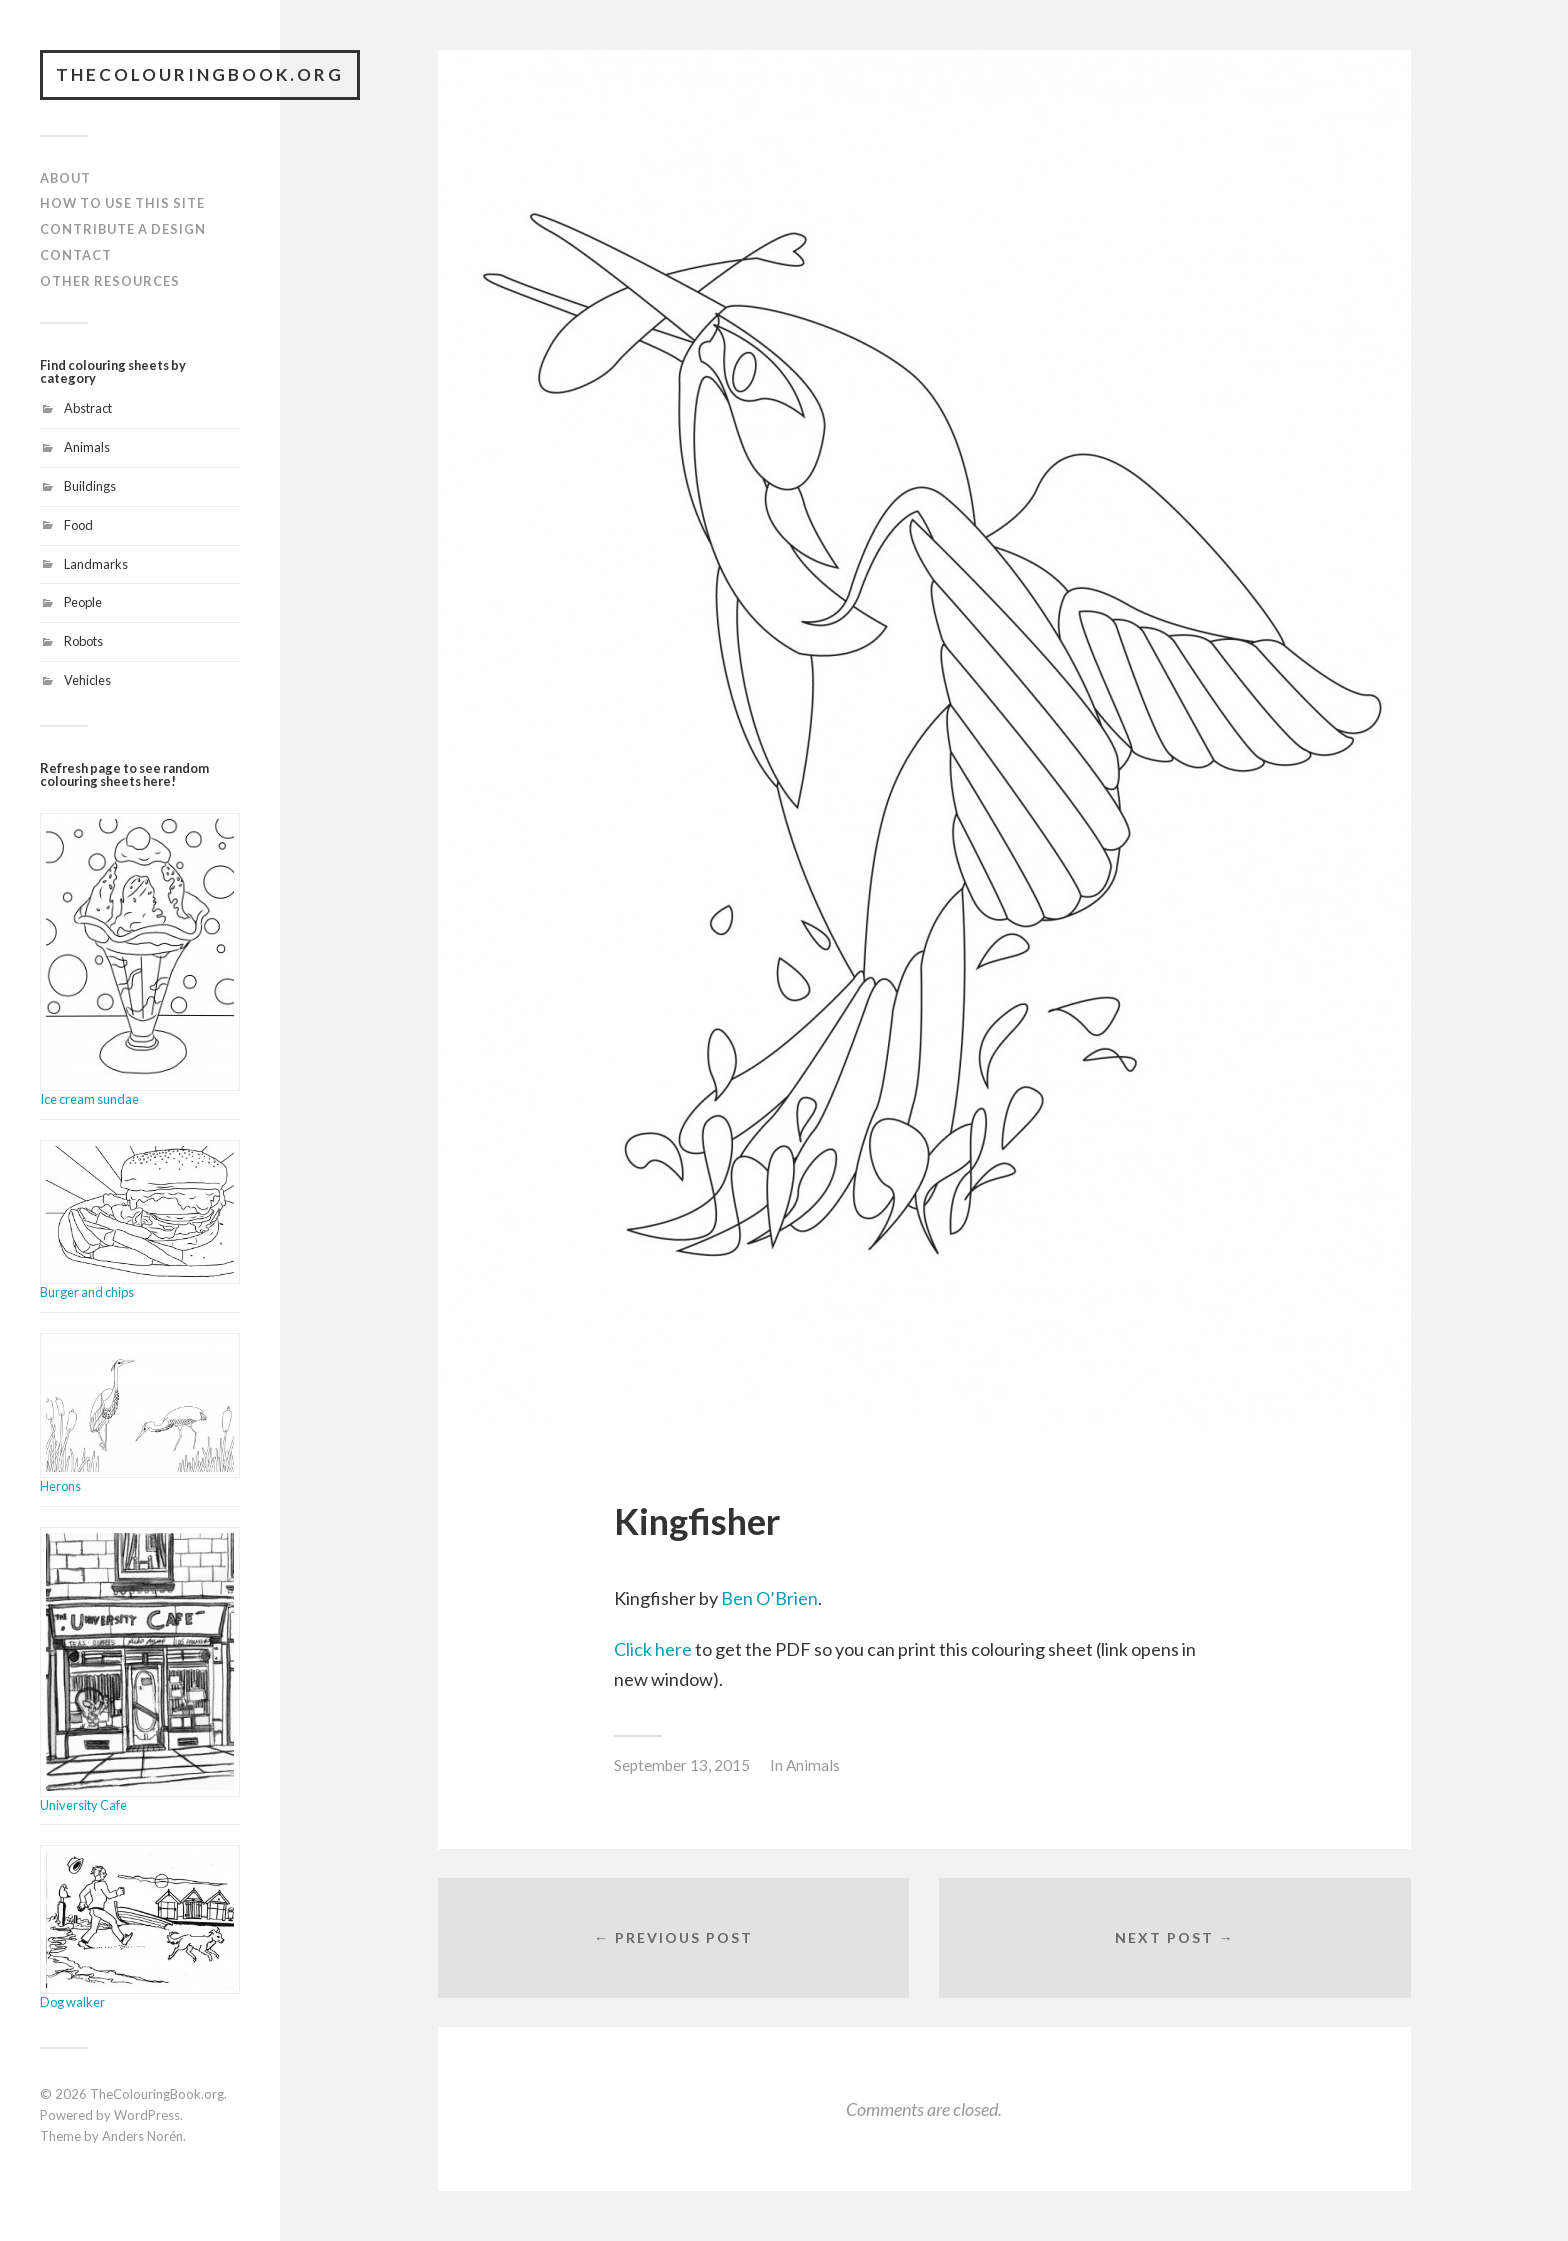 The height and width of the screenshot is (2241, 1568). Describe the element at coordinates (110, 281) in the screenshot. I see `Other resources` at that location.